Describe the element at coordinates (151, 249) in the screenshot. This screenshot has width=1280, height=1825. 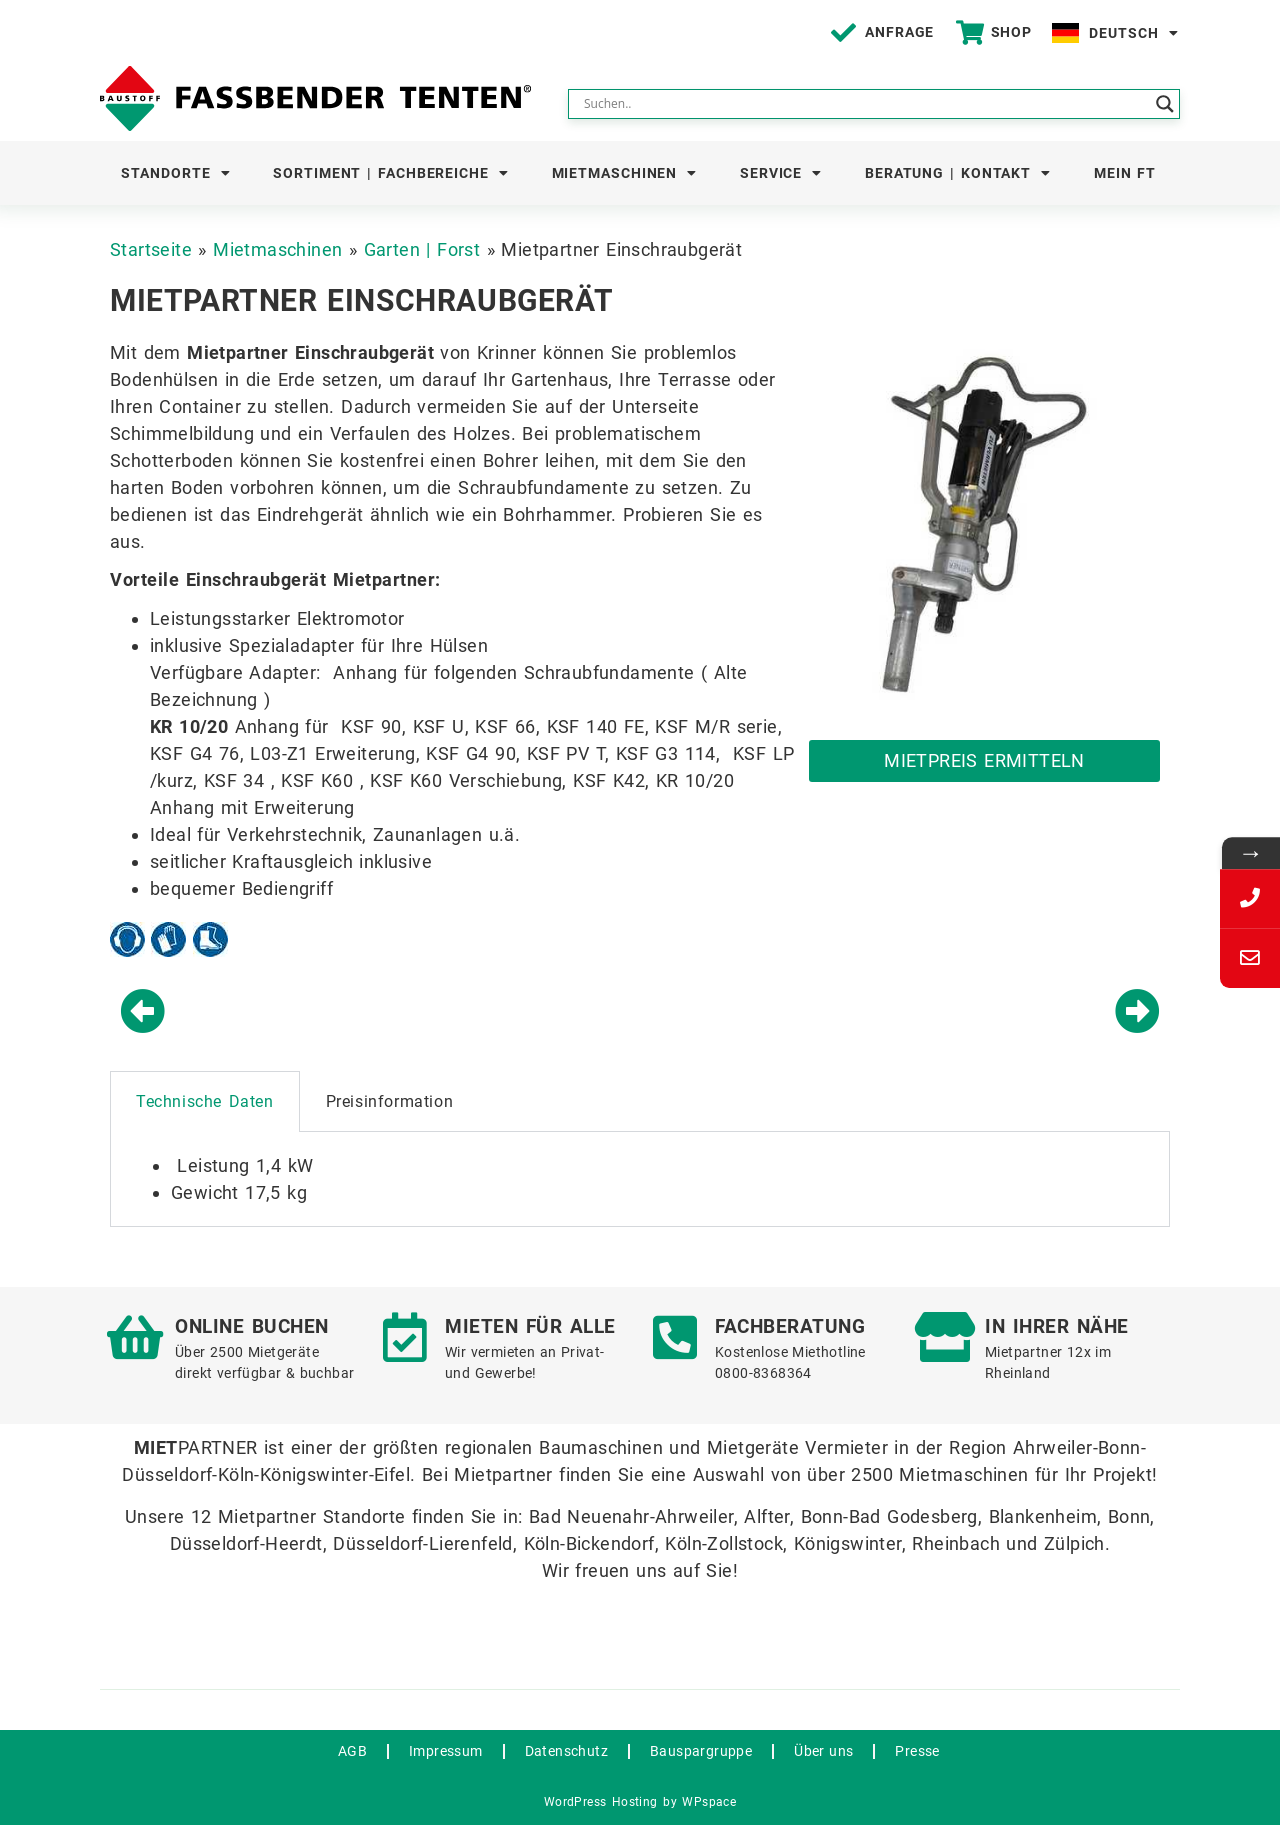
I see `Startseite` at that location.